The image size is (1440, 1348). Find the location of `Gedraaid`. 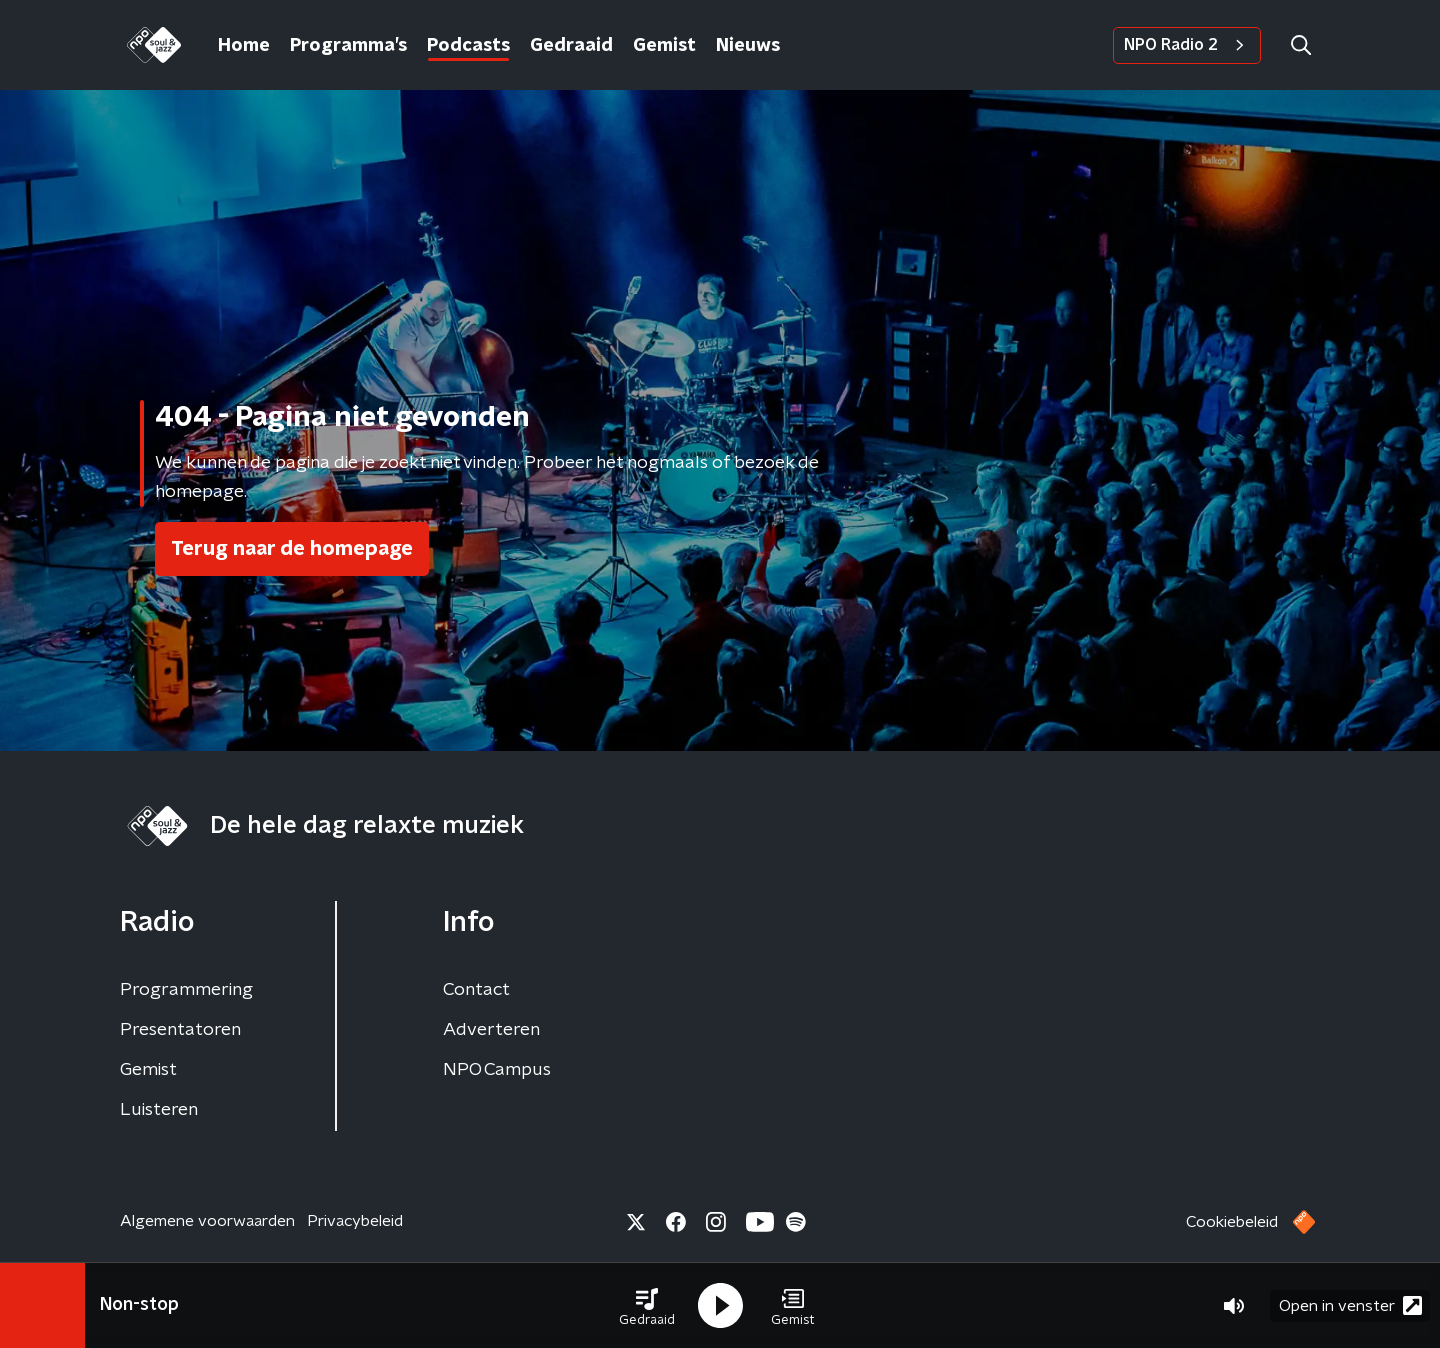

Gedraaid is located at coordinates (571, 46).